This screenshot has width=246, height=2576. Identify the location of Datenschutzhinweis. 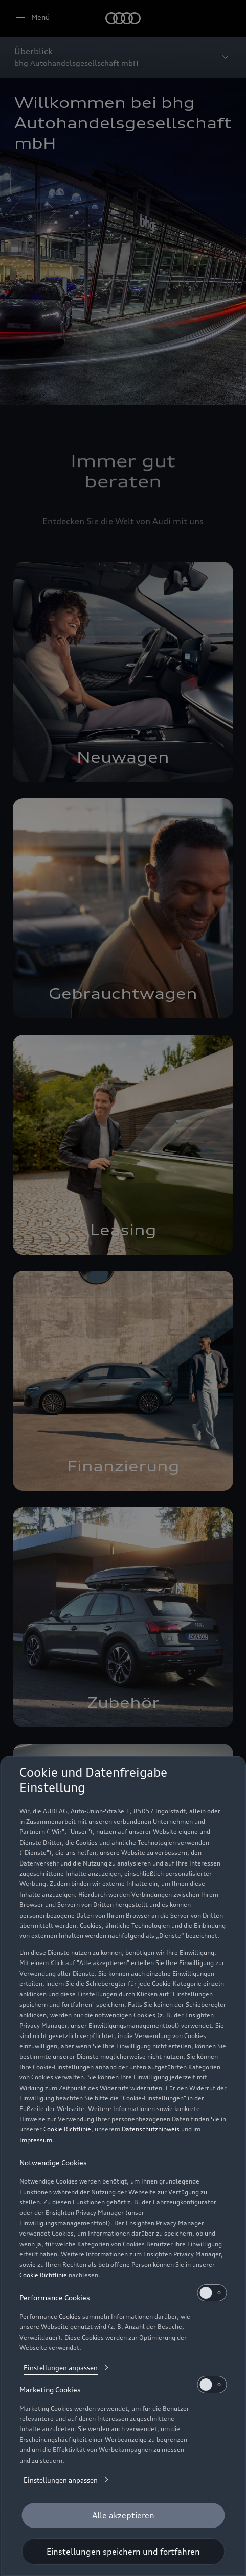
(151, 2129).